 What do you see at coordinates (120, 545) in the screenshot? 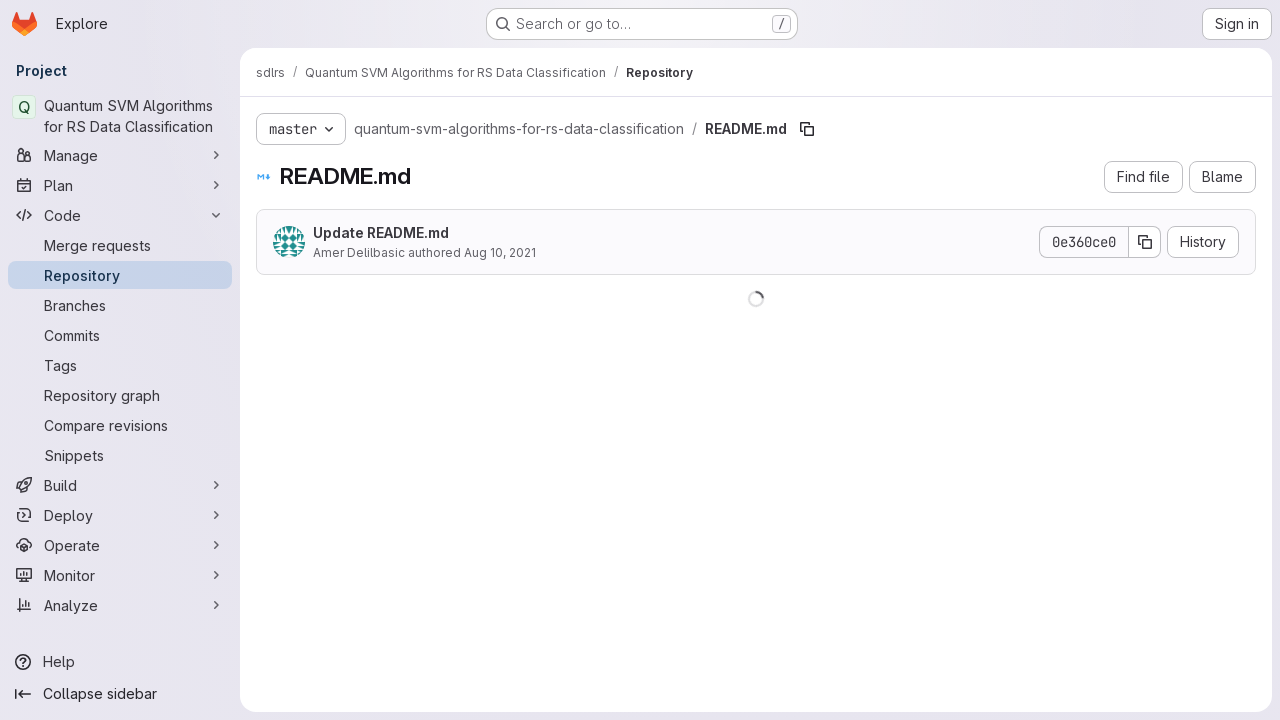
I see `[Operate]` at bounding box center [120, 545].